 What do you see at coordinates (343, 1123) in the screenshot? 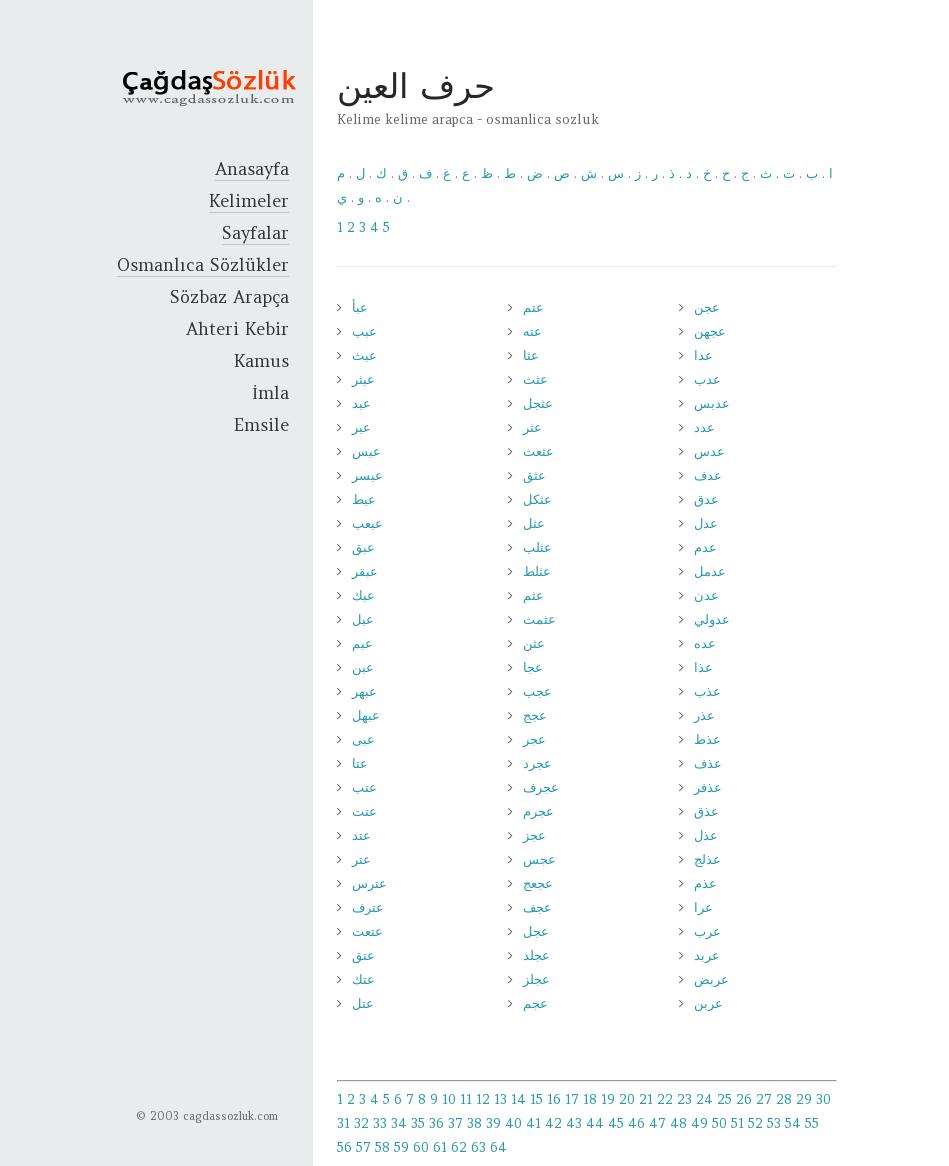
I see `31` at bounding box center [343, 1123].